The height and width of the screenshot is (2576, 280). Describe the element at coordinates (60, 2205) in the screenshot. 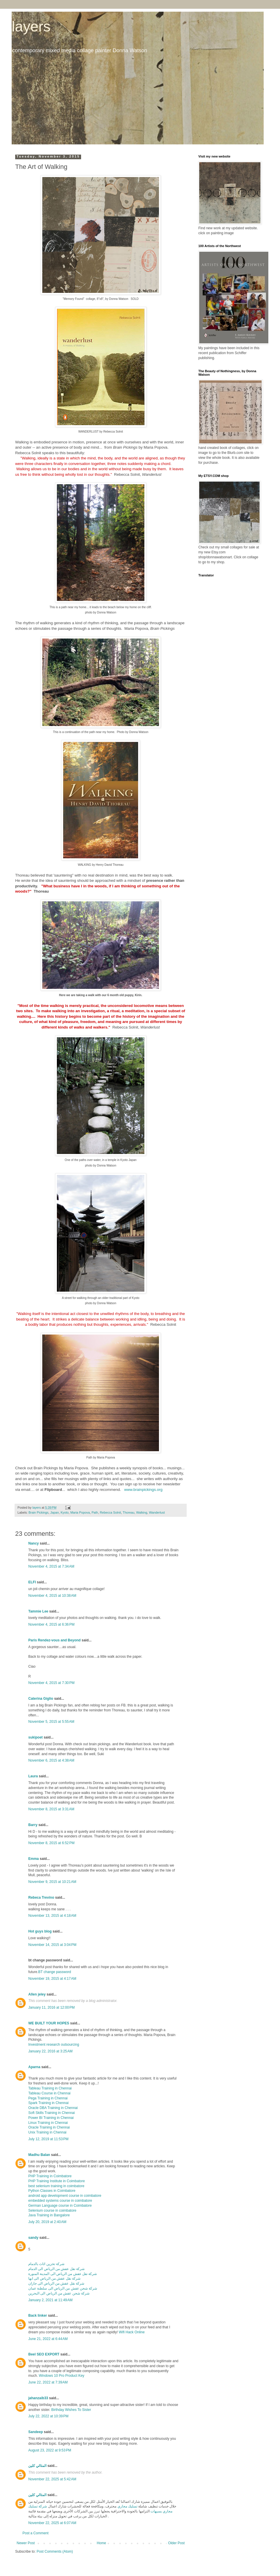

I see `German Language course in Coimbatore` at that location.